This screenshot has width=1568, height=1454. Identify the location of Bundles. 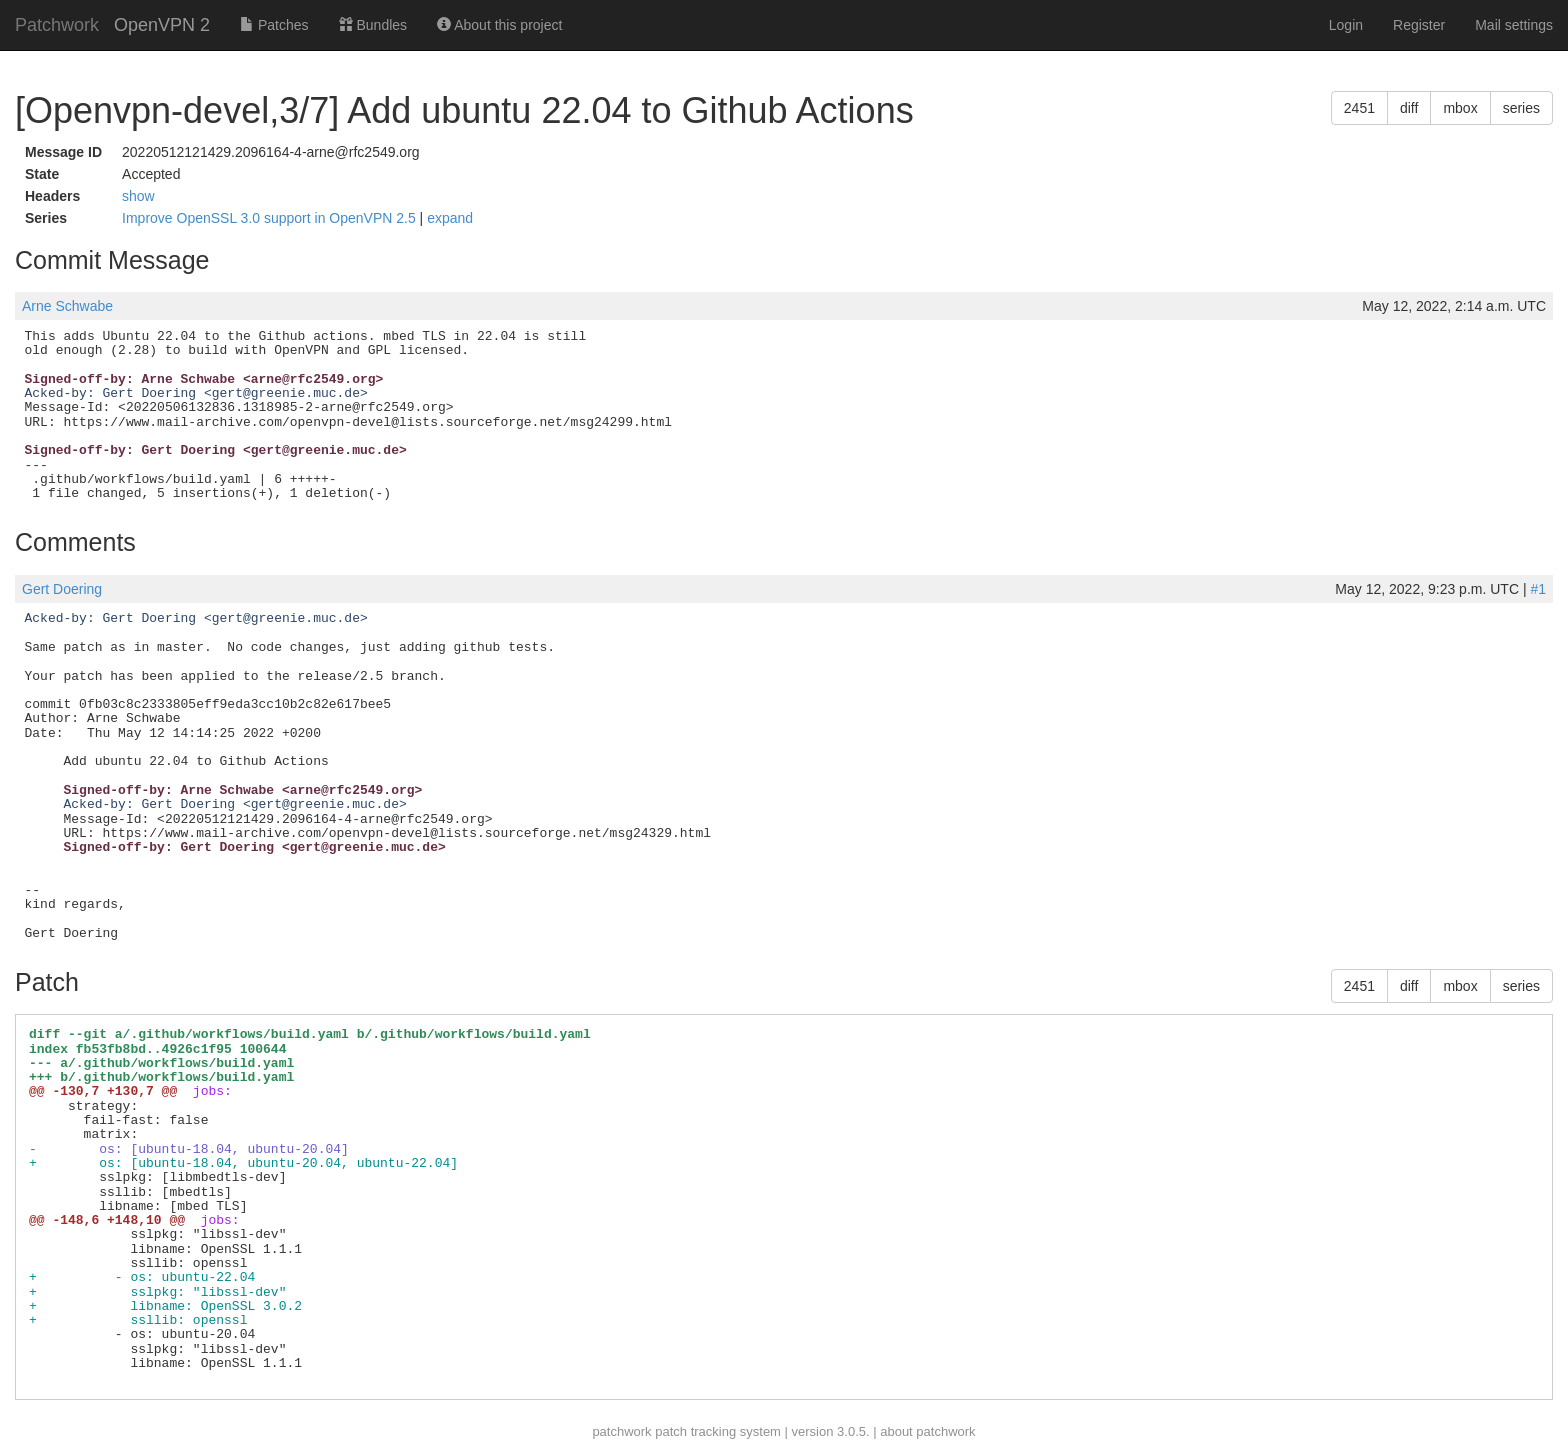
(373, 25).